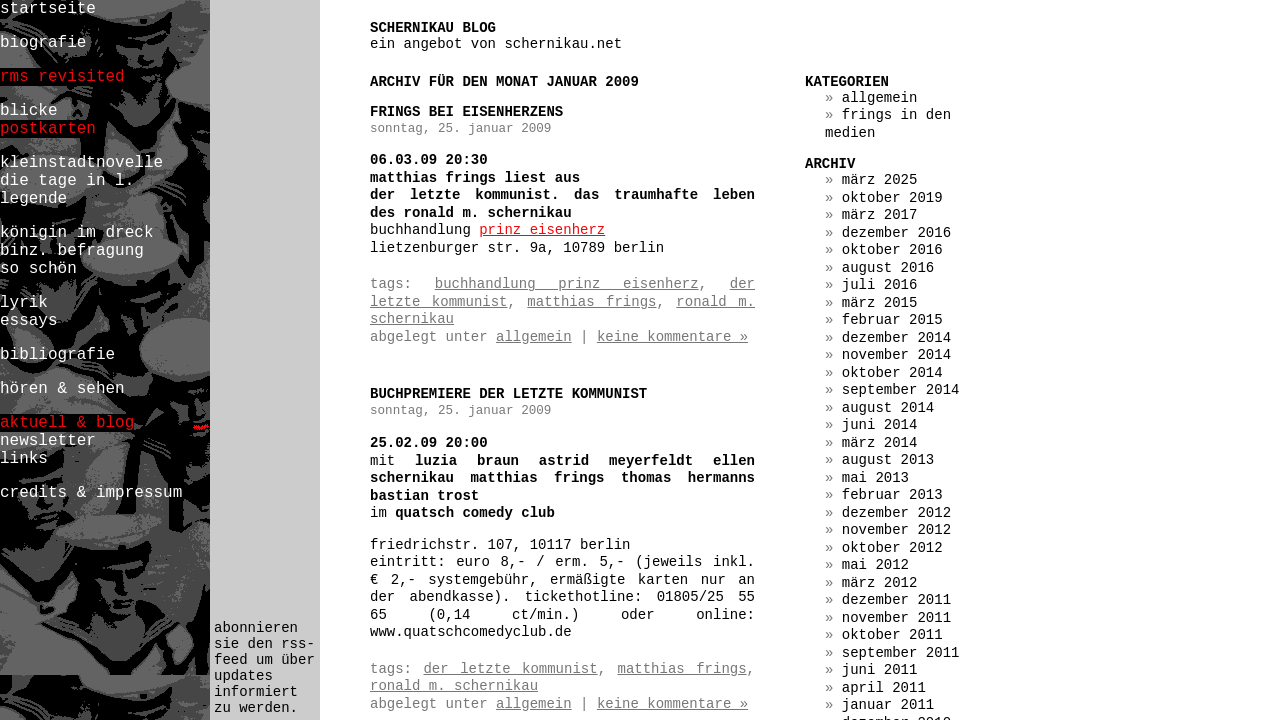 The height and width of the screenshot is (720, 1280). What do you see at coordinates (591, 302) in the screenshot?
I see `matthias frings` at bounding box center [591, 302].